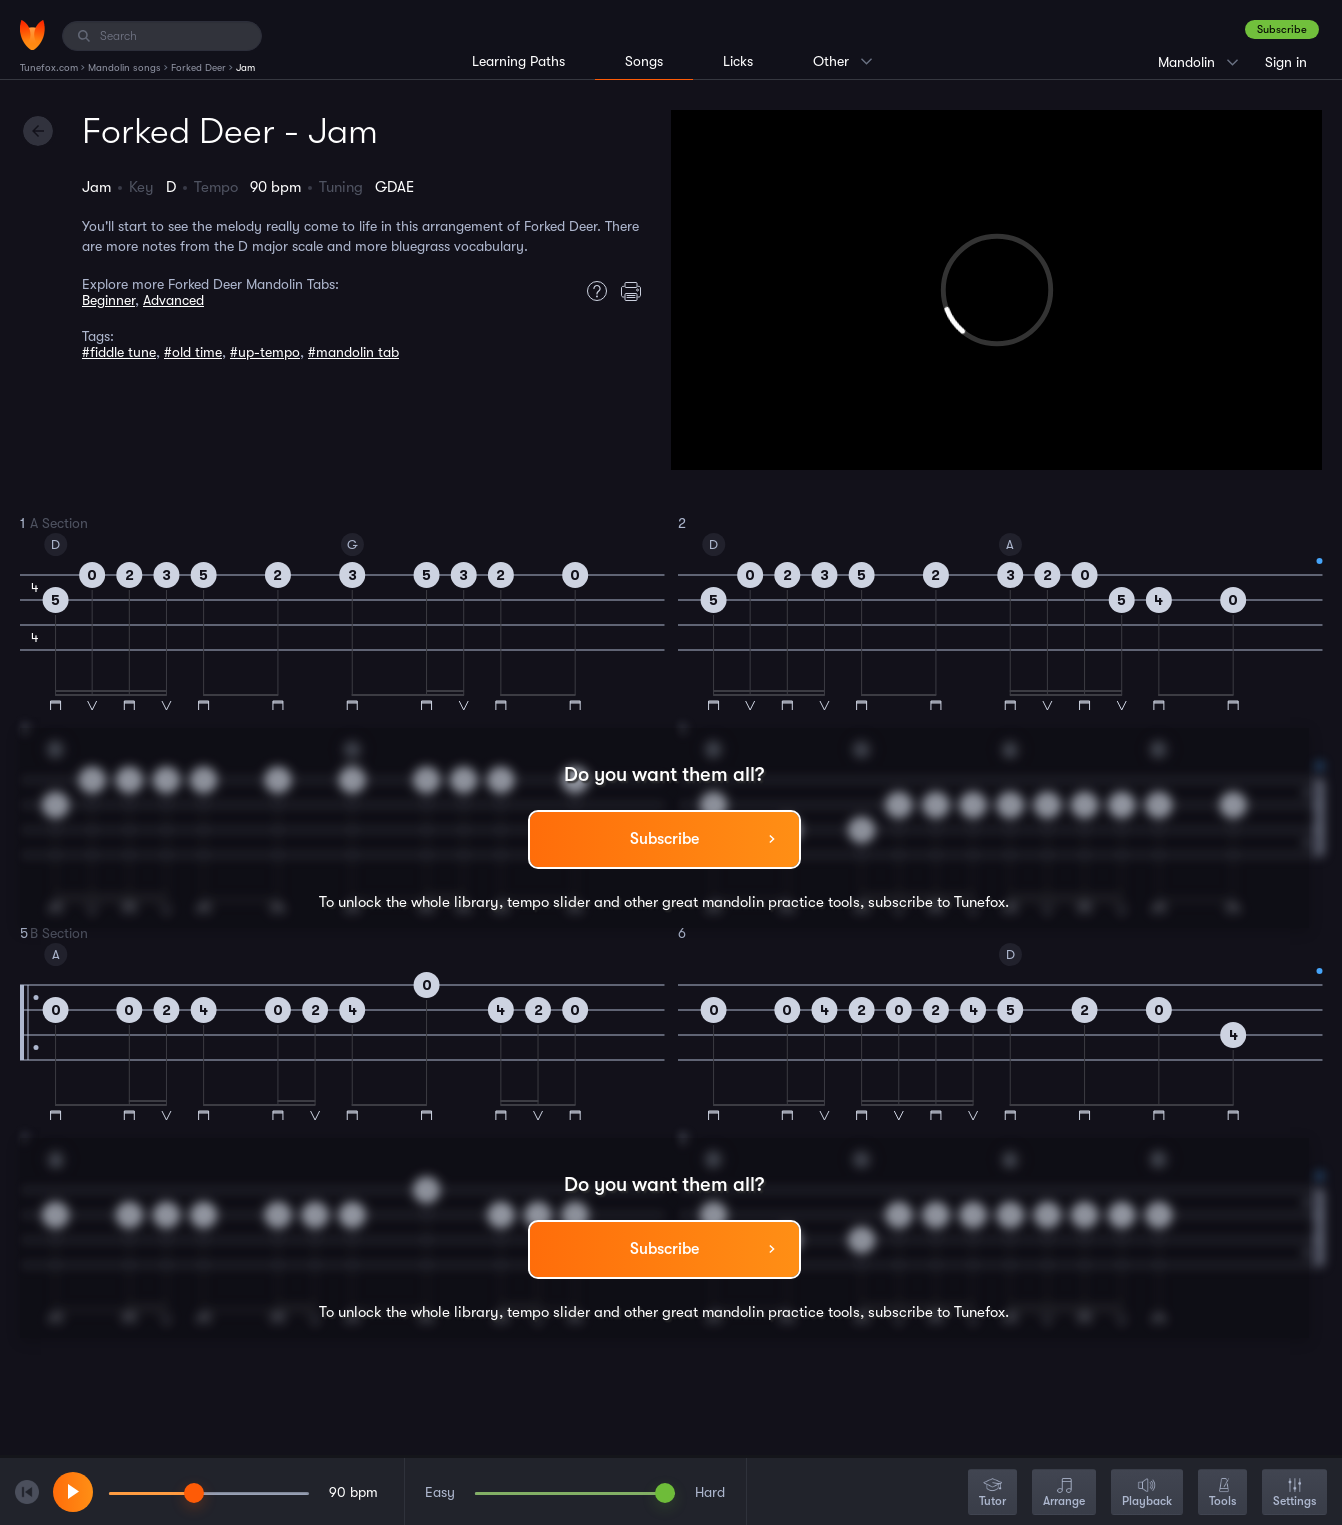 The width and height of the screenshot is (1342, 1525). What do you see at coordinates (1282, 29) in the screenshot?
I see `Subscribe` at bounding box center [1282, 29].